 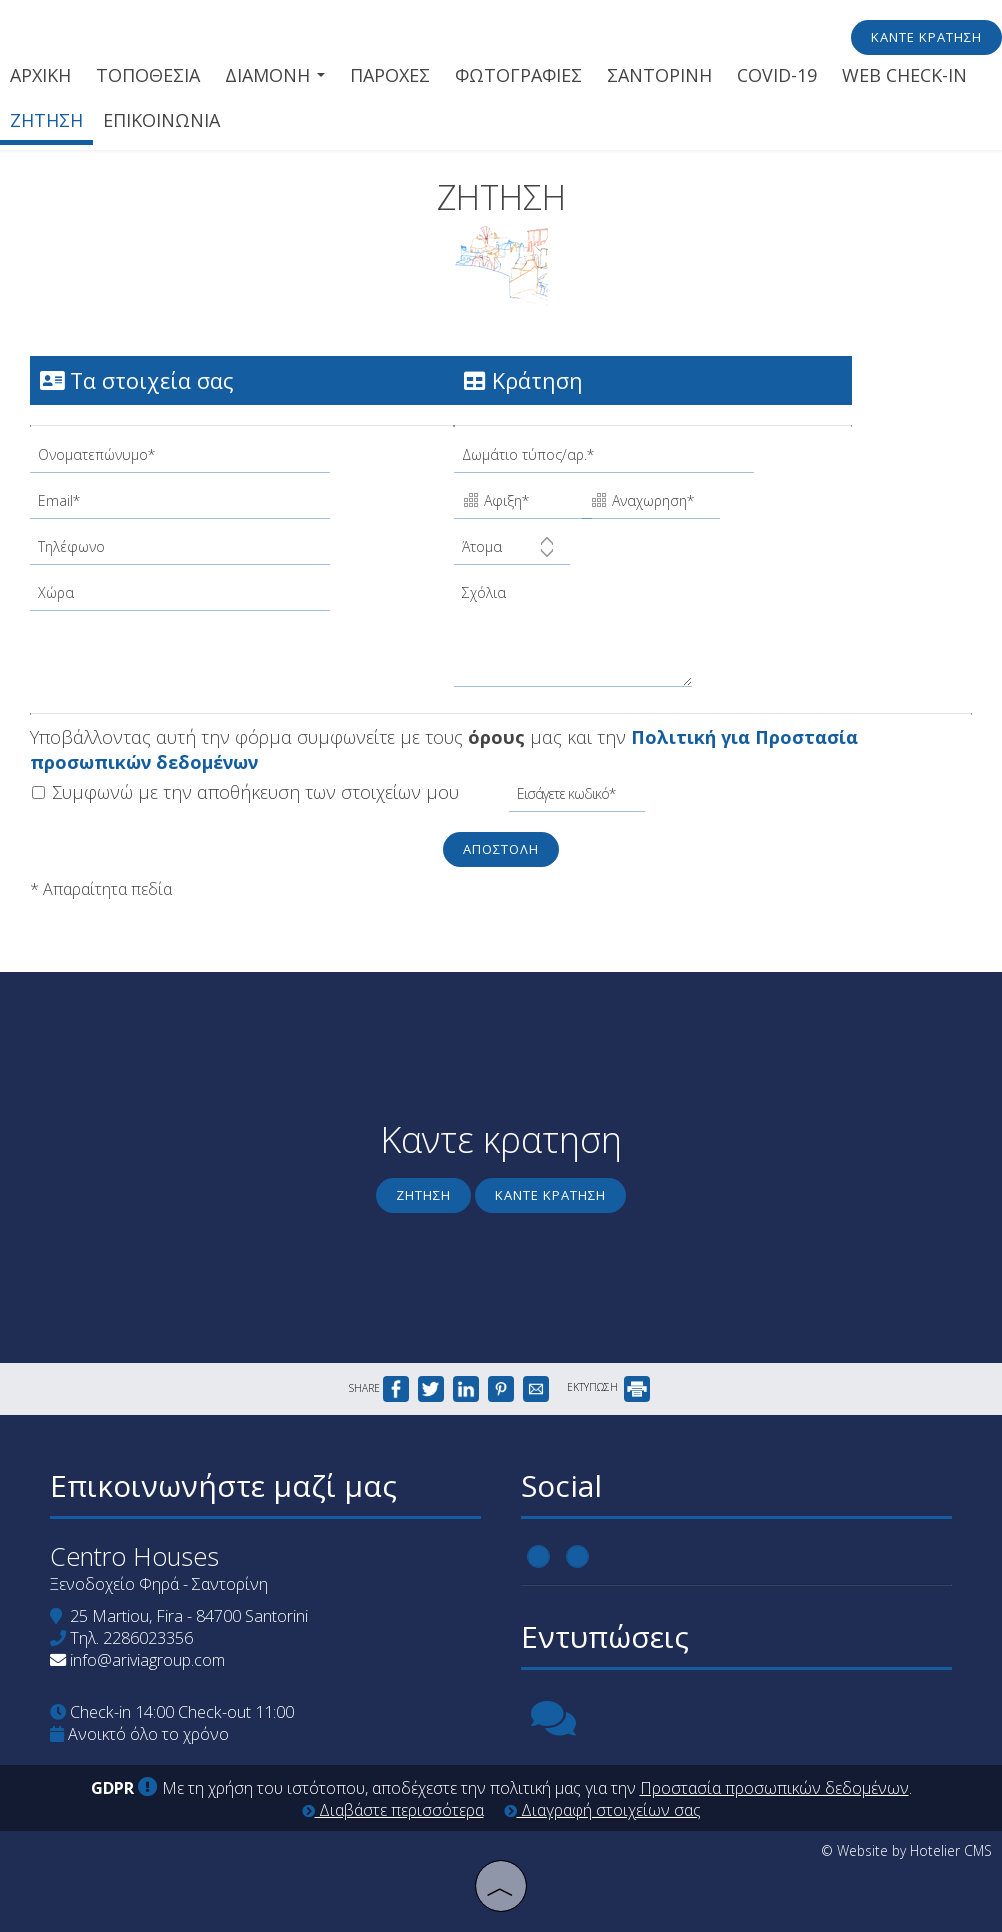 I want to click on Αρχικη, so click(x=40, y=75).